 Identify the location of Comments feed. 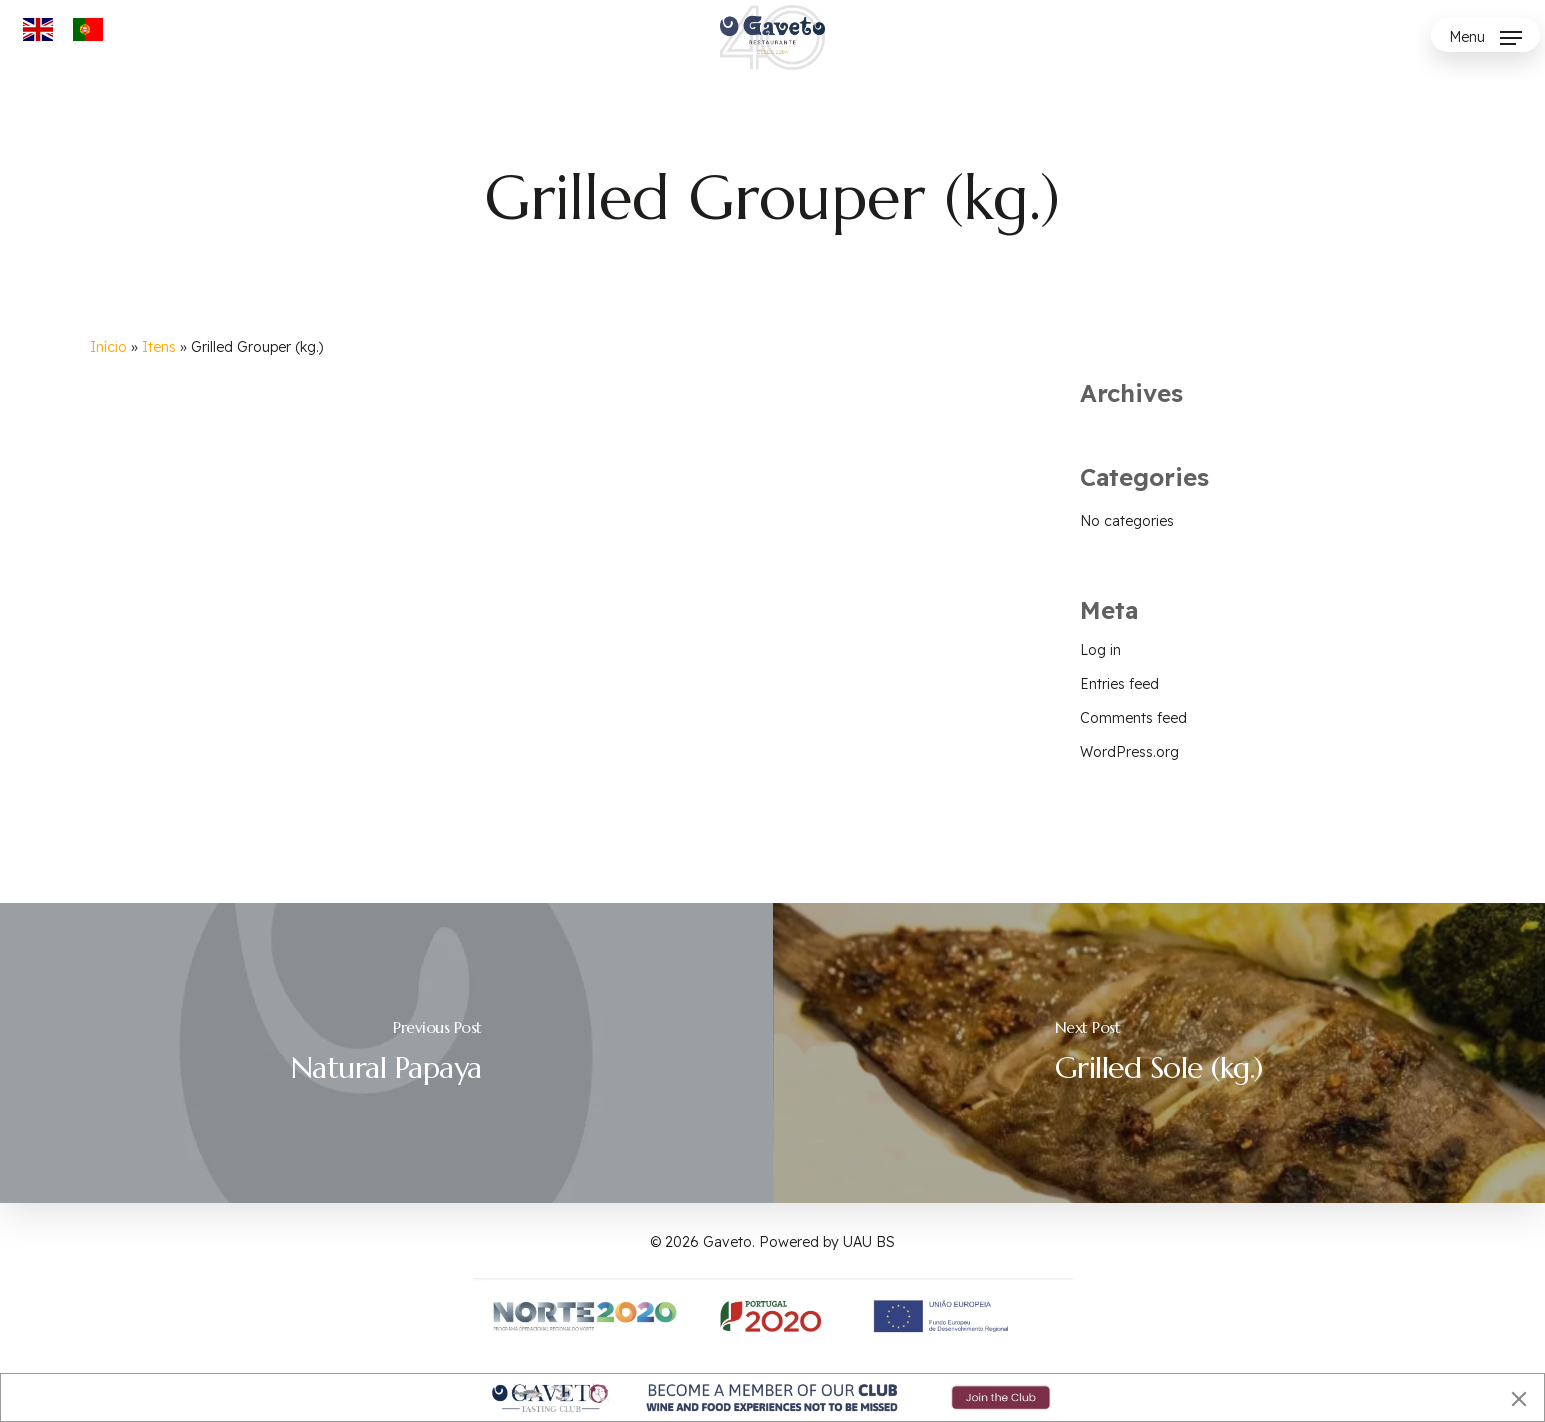
(1133, 718).